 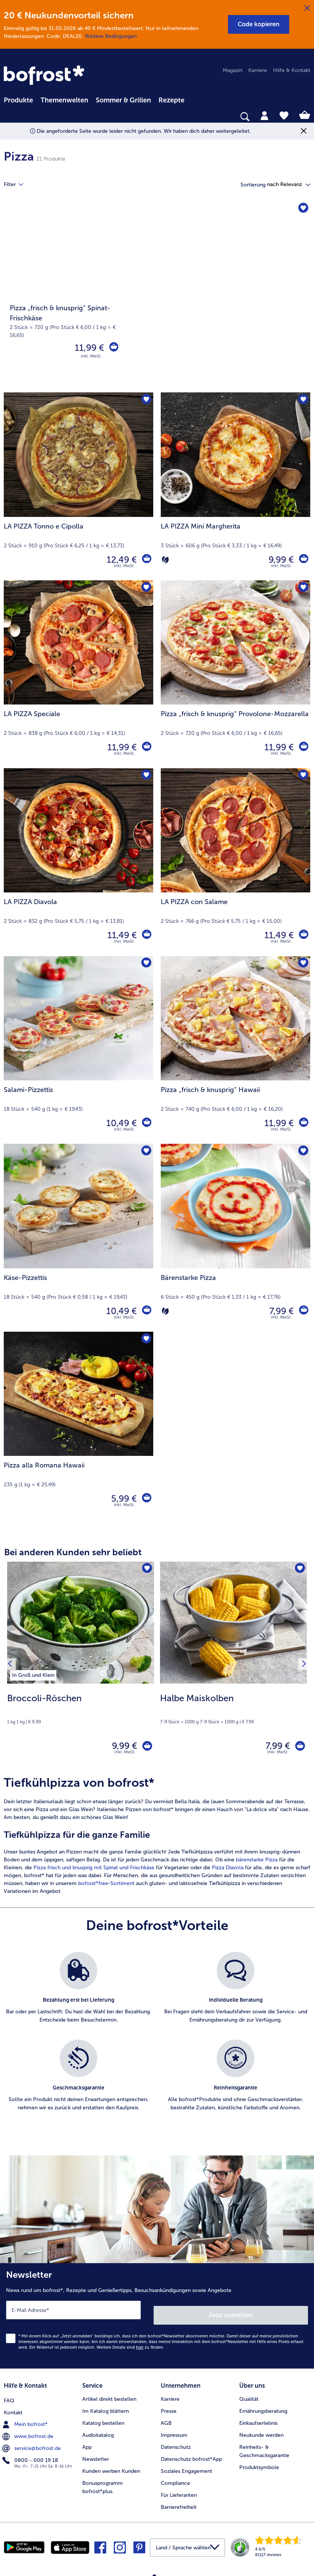 What do you see at coordinates (18, 100) in the screenshot?
I see `Produkte [link]` at bounding box center [18, 100].